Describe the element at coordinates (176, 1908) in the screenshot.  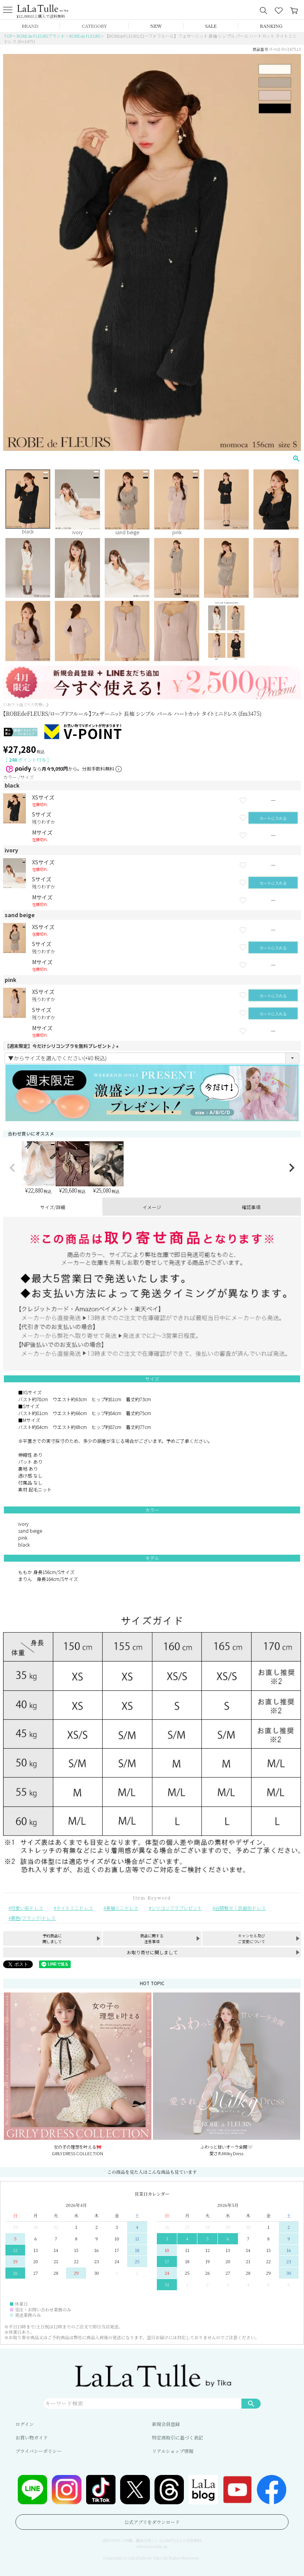
I see `シリコンブラプレゼント` at that location.